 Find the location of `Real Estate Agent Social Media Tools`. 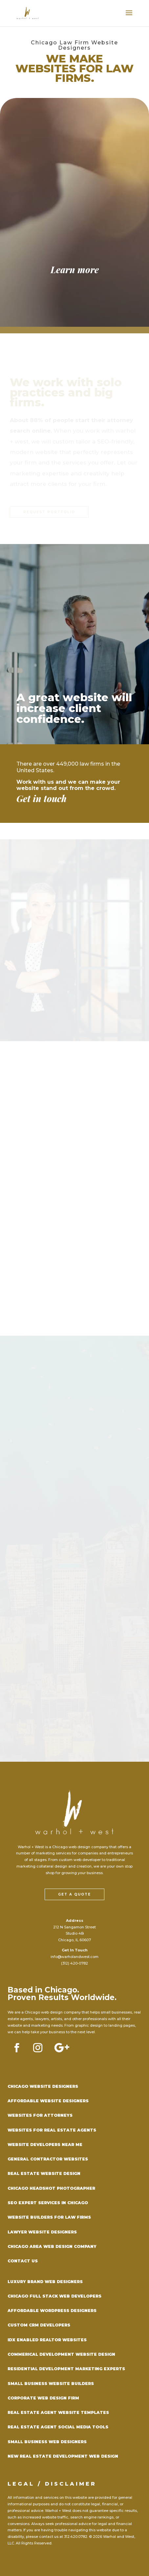

Real Estate Agent Social Media Tools is located at coordinates (58, 2426).